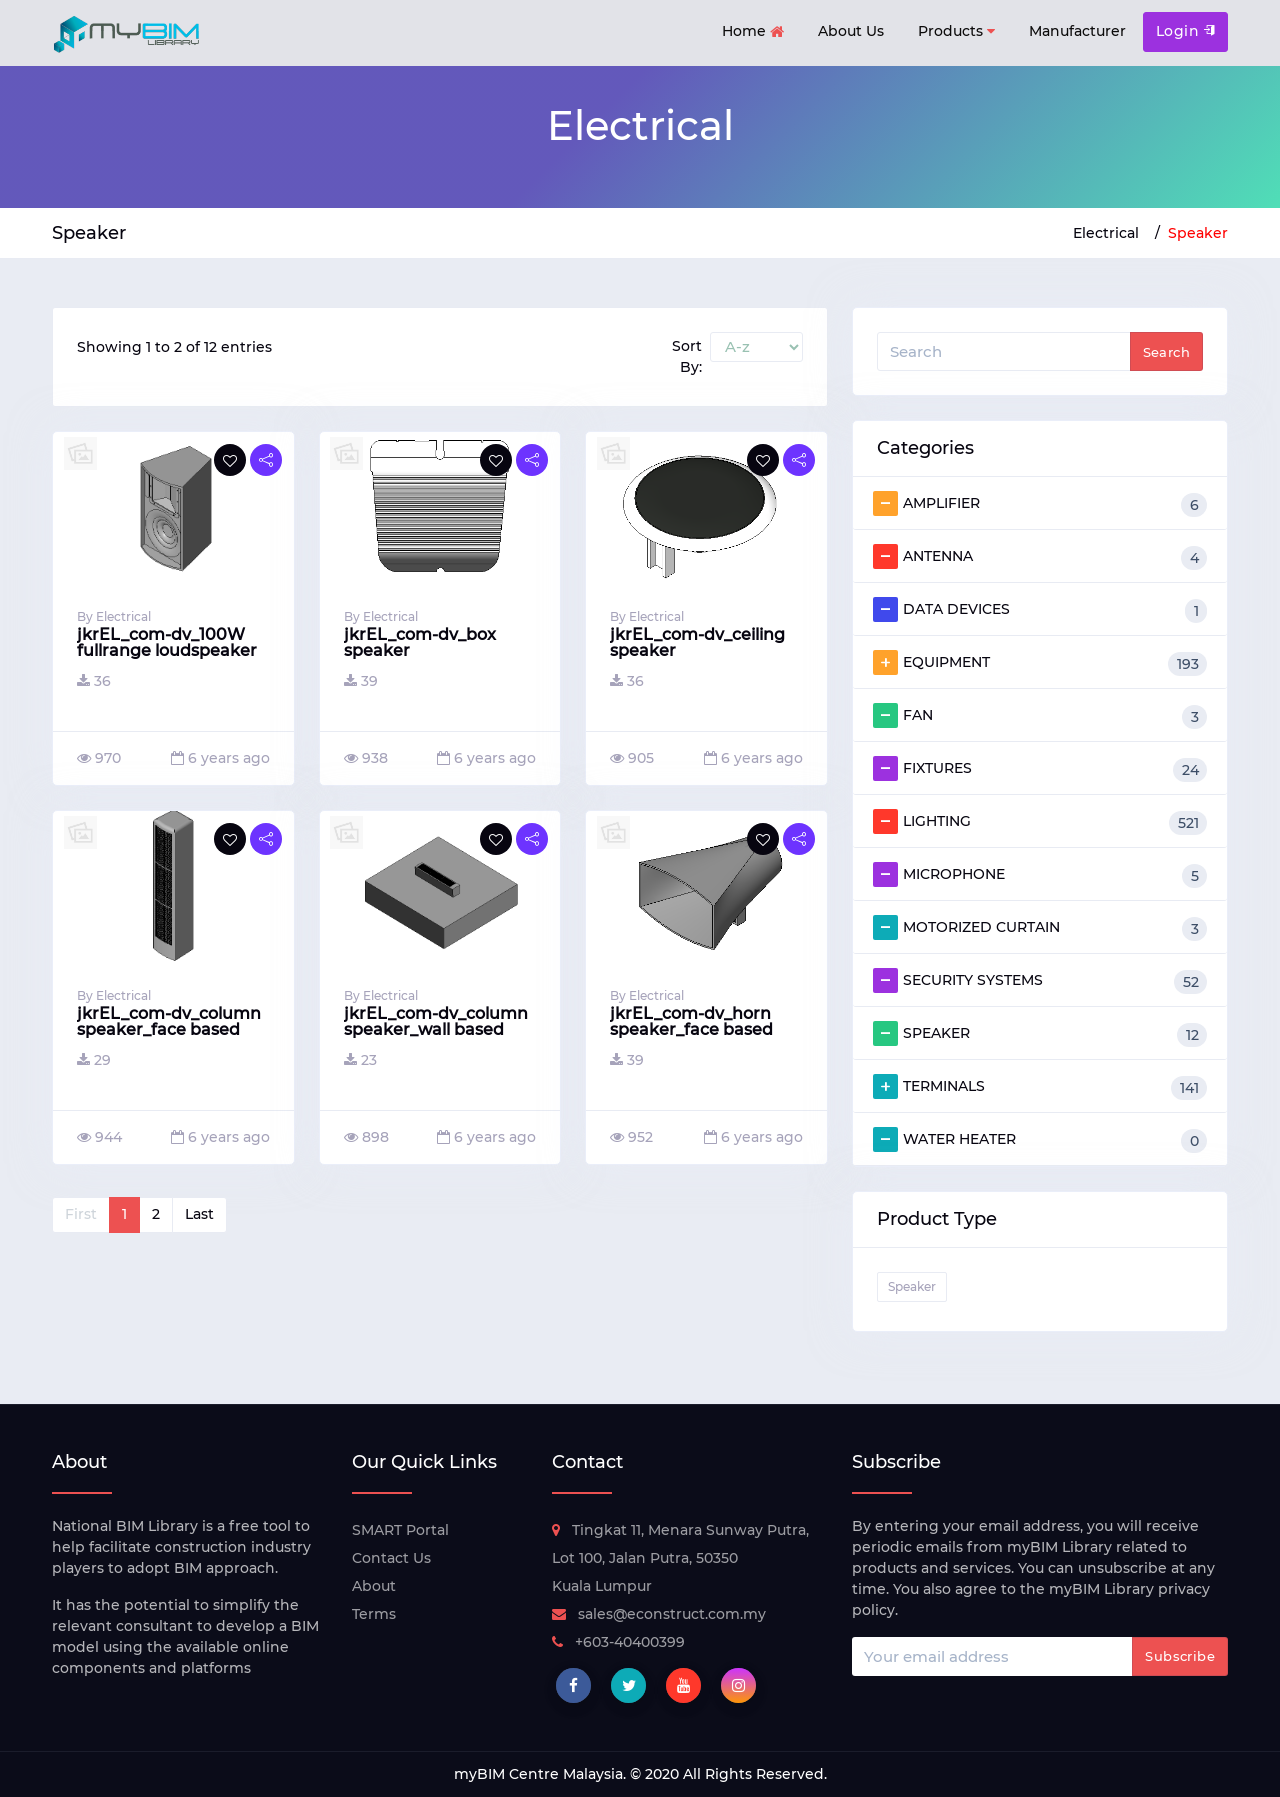 Image resolution: width=1280 pixels, height=1797 pixels. Describe the element at coordinates (94, 681) in the screenshot. I see `36` at that location.